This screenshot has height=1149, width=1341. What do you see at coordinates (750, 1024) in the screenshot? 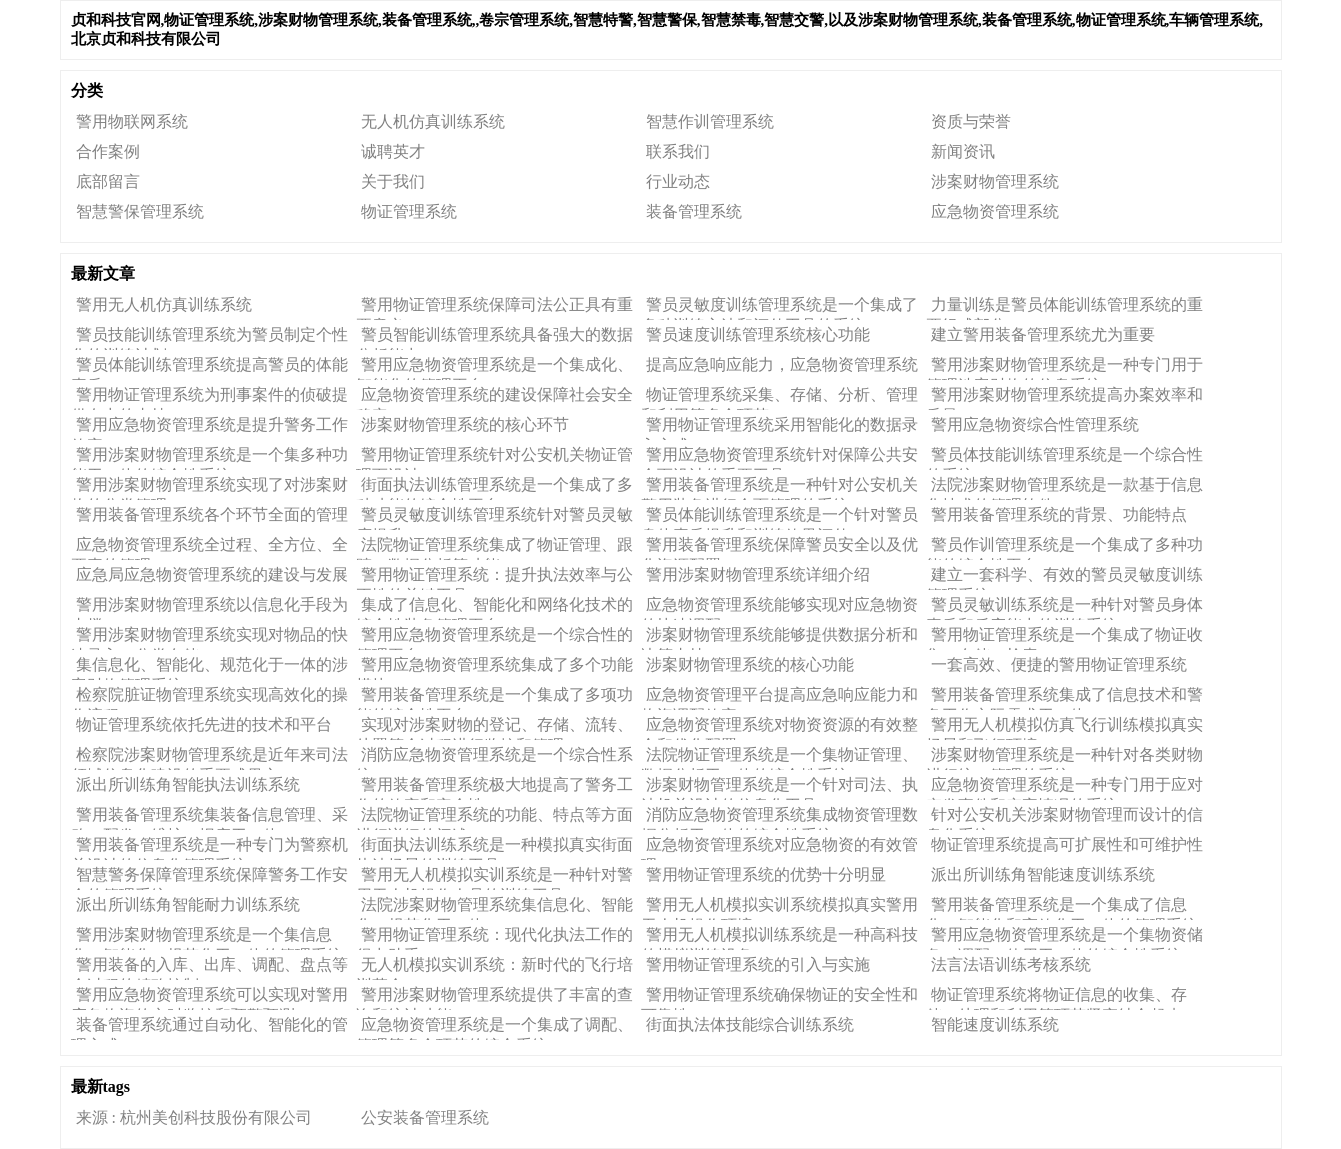
I see `街面执法体技能综合训练系统` at bounding box center [750, 1024].